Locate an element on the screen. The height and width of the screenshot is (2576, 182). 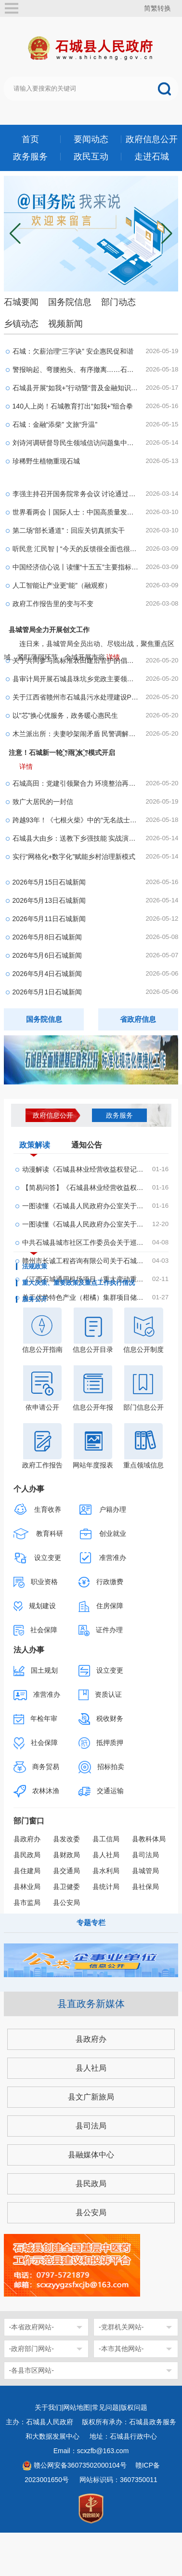
2026年5月8日石城新闻 is located at coordinates (47, 937).